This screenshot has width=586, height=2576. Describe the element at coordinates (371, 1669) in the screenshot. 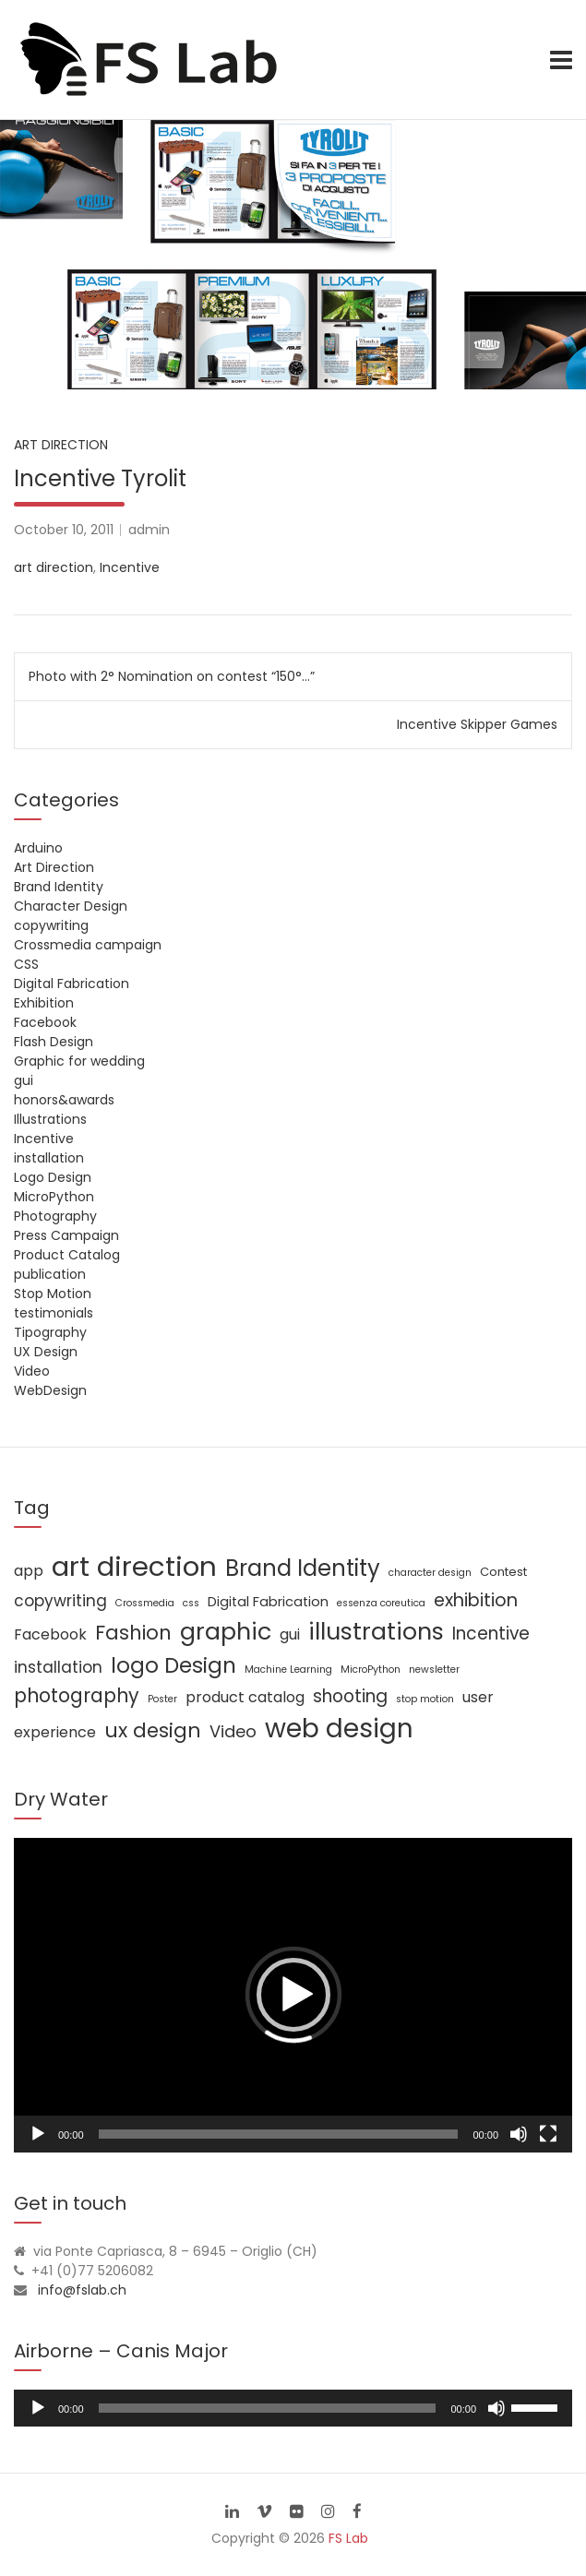

I see `MicroPython [MicroPython (1 item)]` at that location.